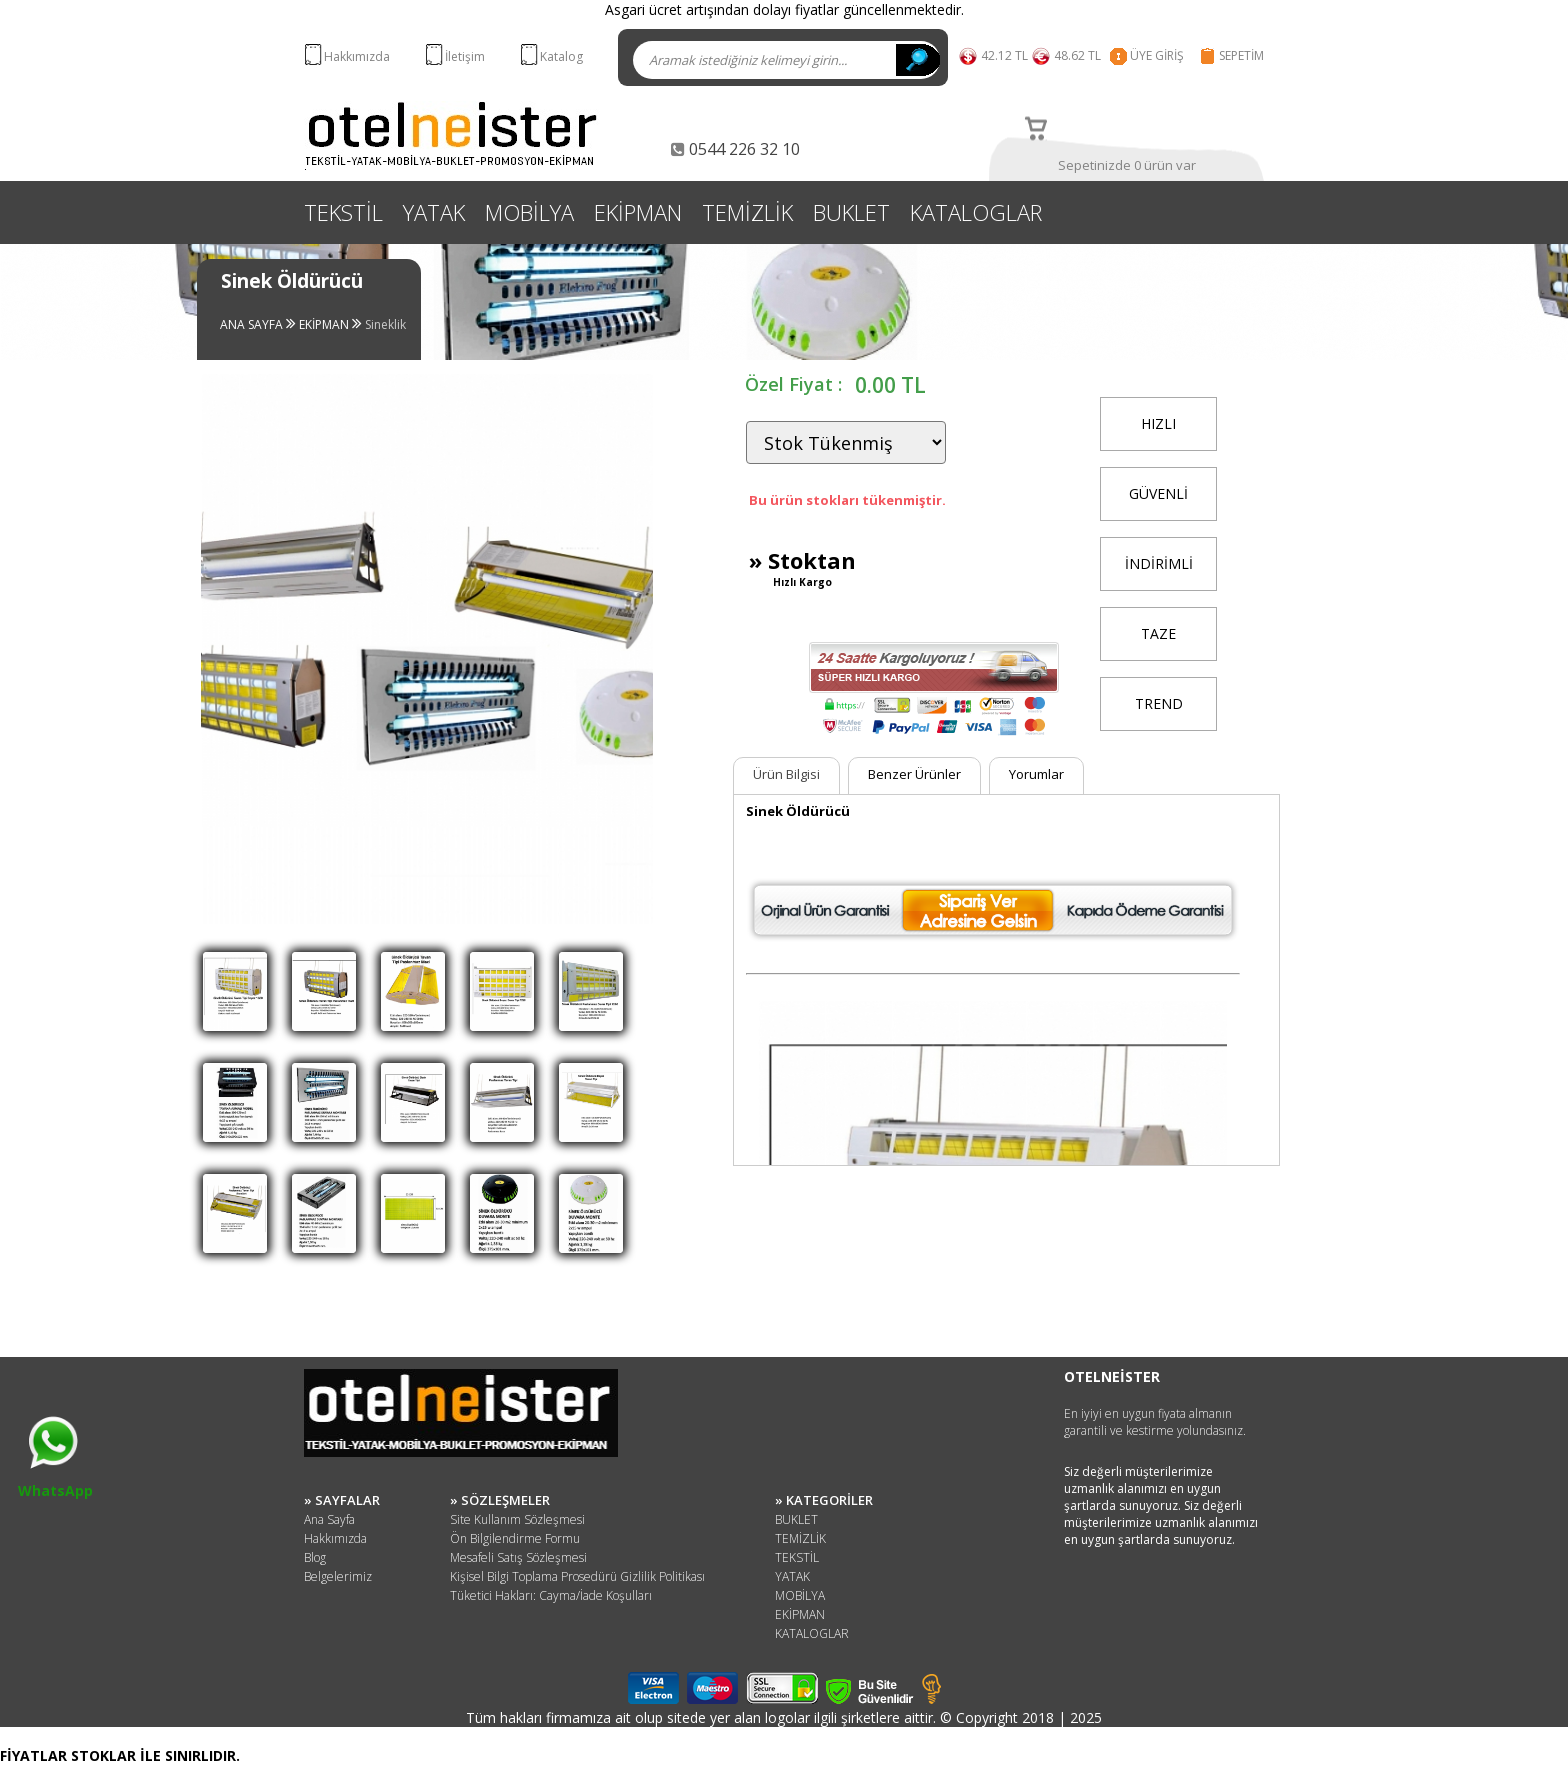 The image size is (1568, 1765). Describe the element at coordinates (515, 1538) in the screenshot. I see `Ön Bilgilendirme Formu` at that location.